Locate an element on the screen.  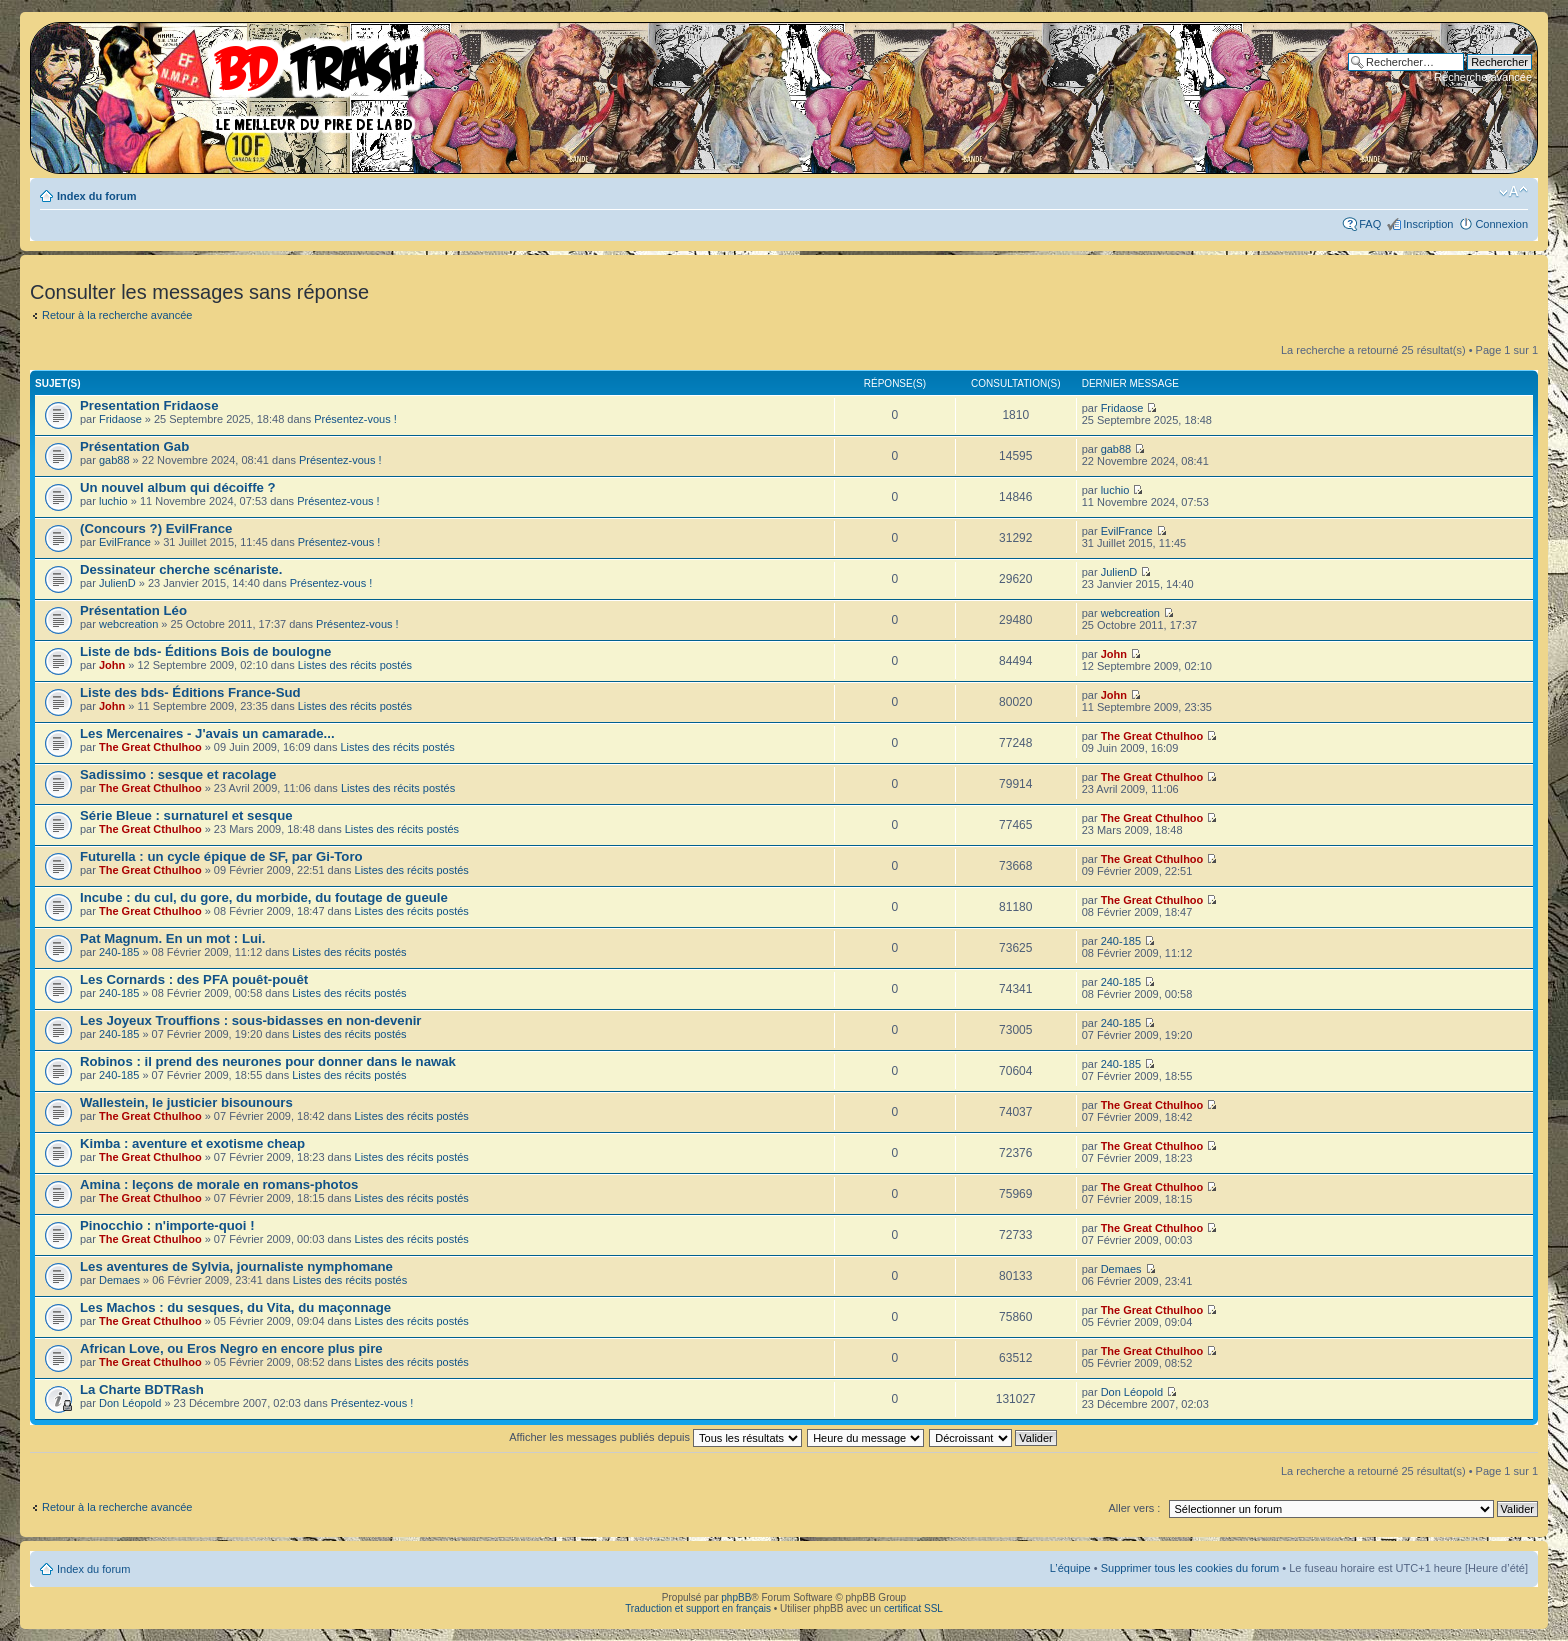
Listes des récits postés is located at coordinates (355, 665).